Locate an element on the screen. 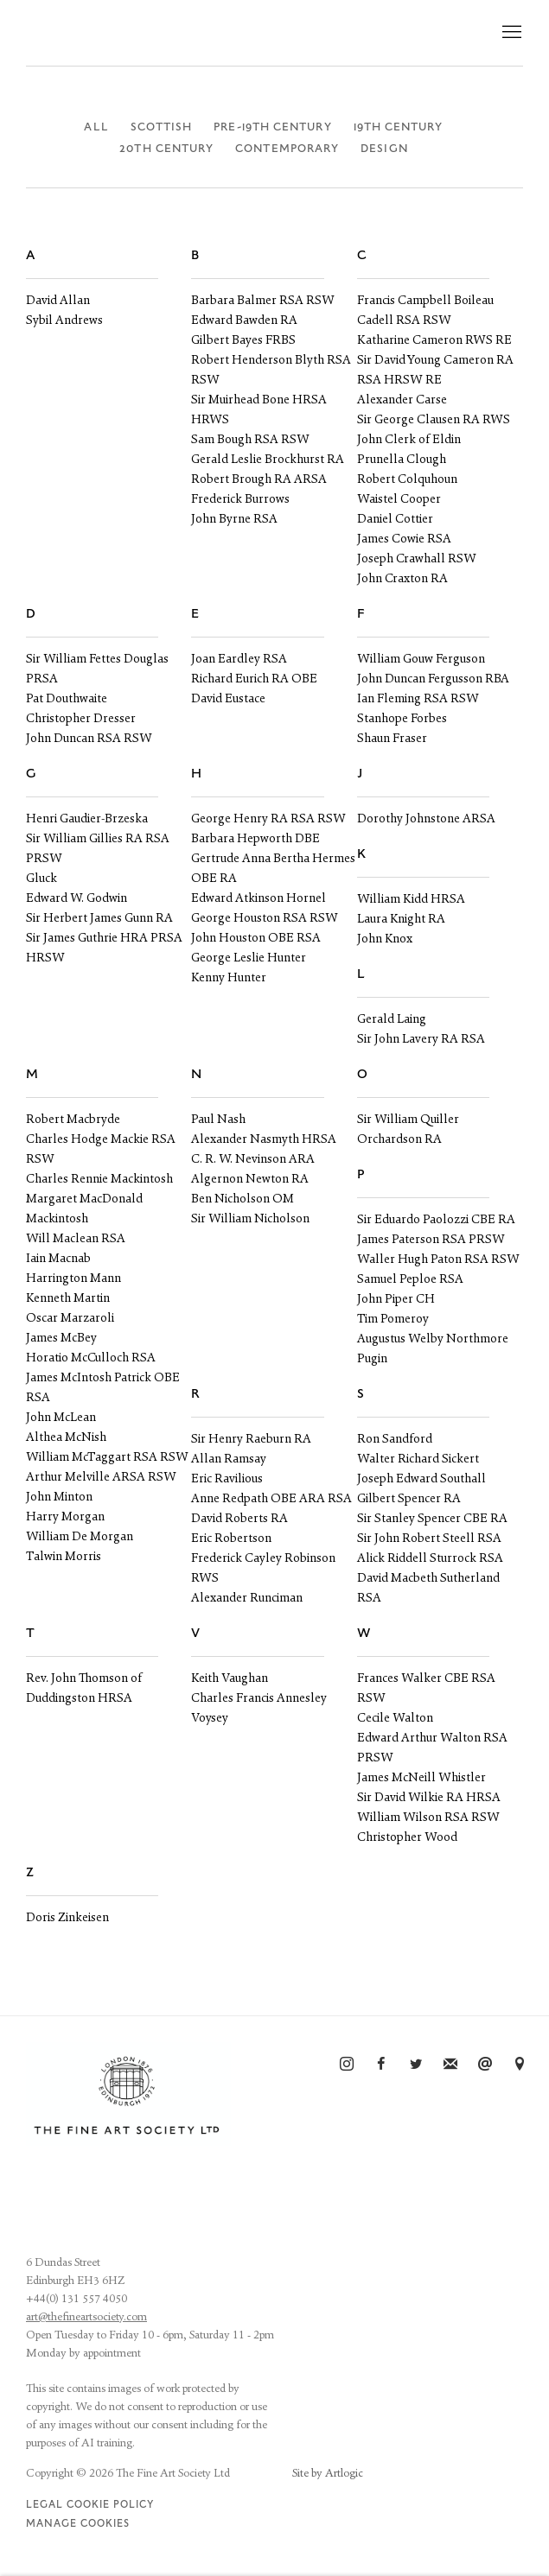  Legal is located at coordinates (44, 2504).